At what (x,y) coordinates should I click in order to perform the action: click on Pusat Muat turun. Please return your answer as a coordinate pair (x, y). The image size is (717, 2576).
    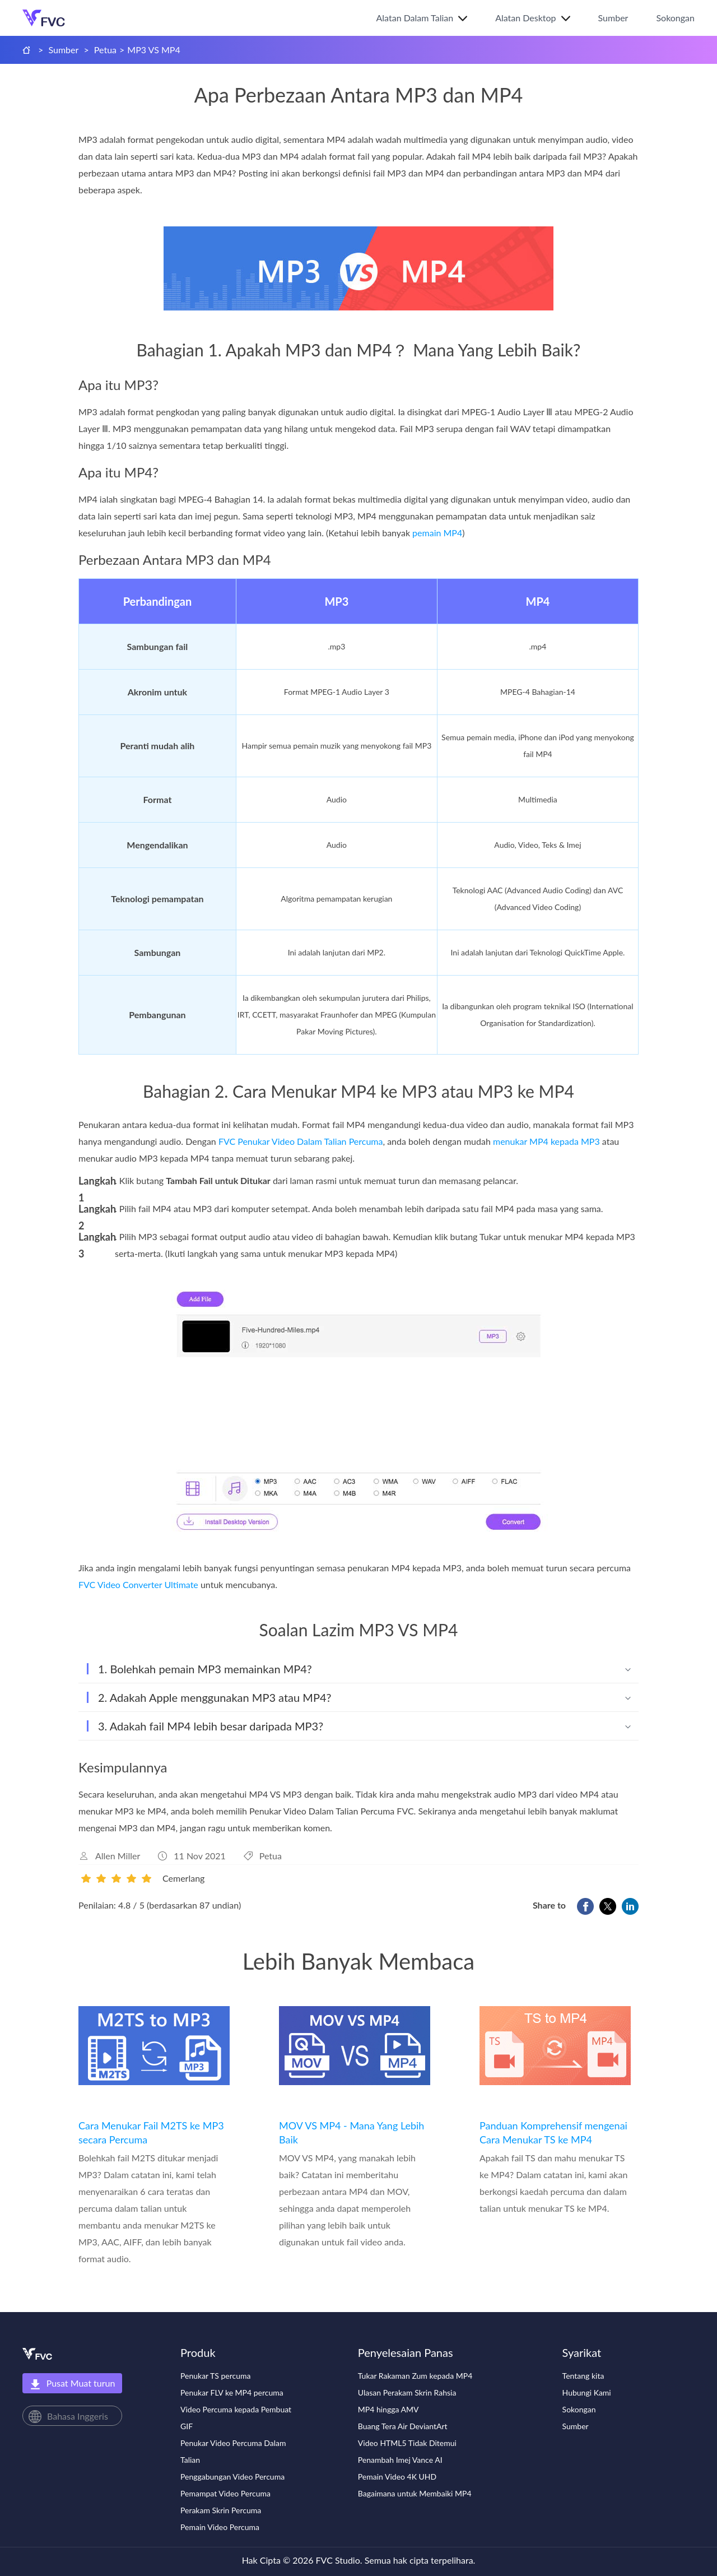
    Looking at the image, I should click on (72, 2384).